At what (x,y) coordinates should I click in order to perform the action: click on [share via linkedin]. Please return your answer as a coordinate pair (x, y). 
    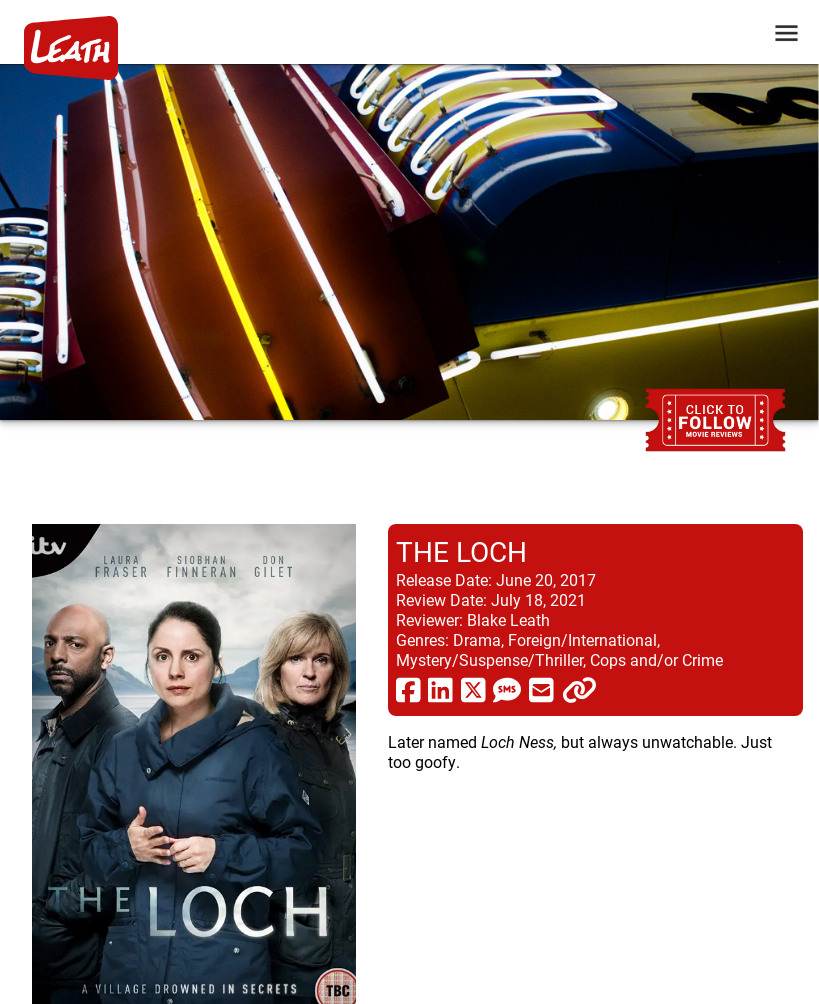
    Looking at the image, I should click on (440, 689).